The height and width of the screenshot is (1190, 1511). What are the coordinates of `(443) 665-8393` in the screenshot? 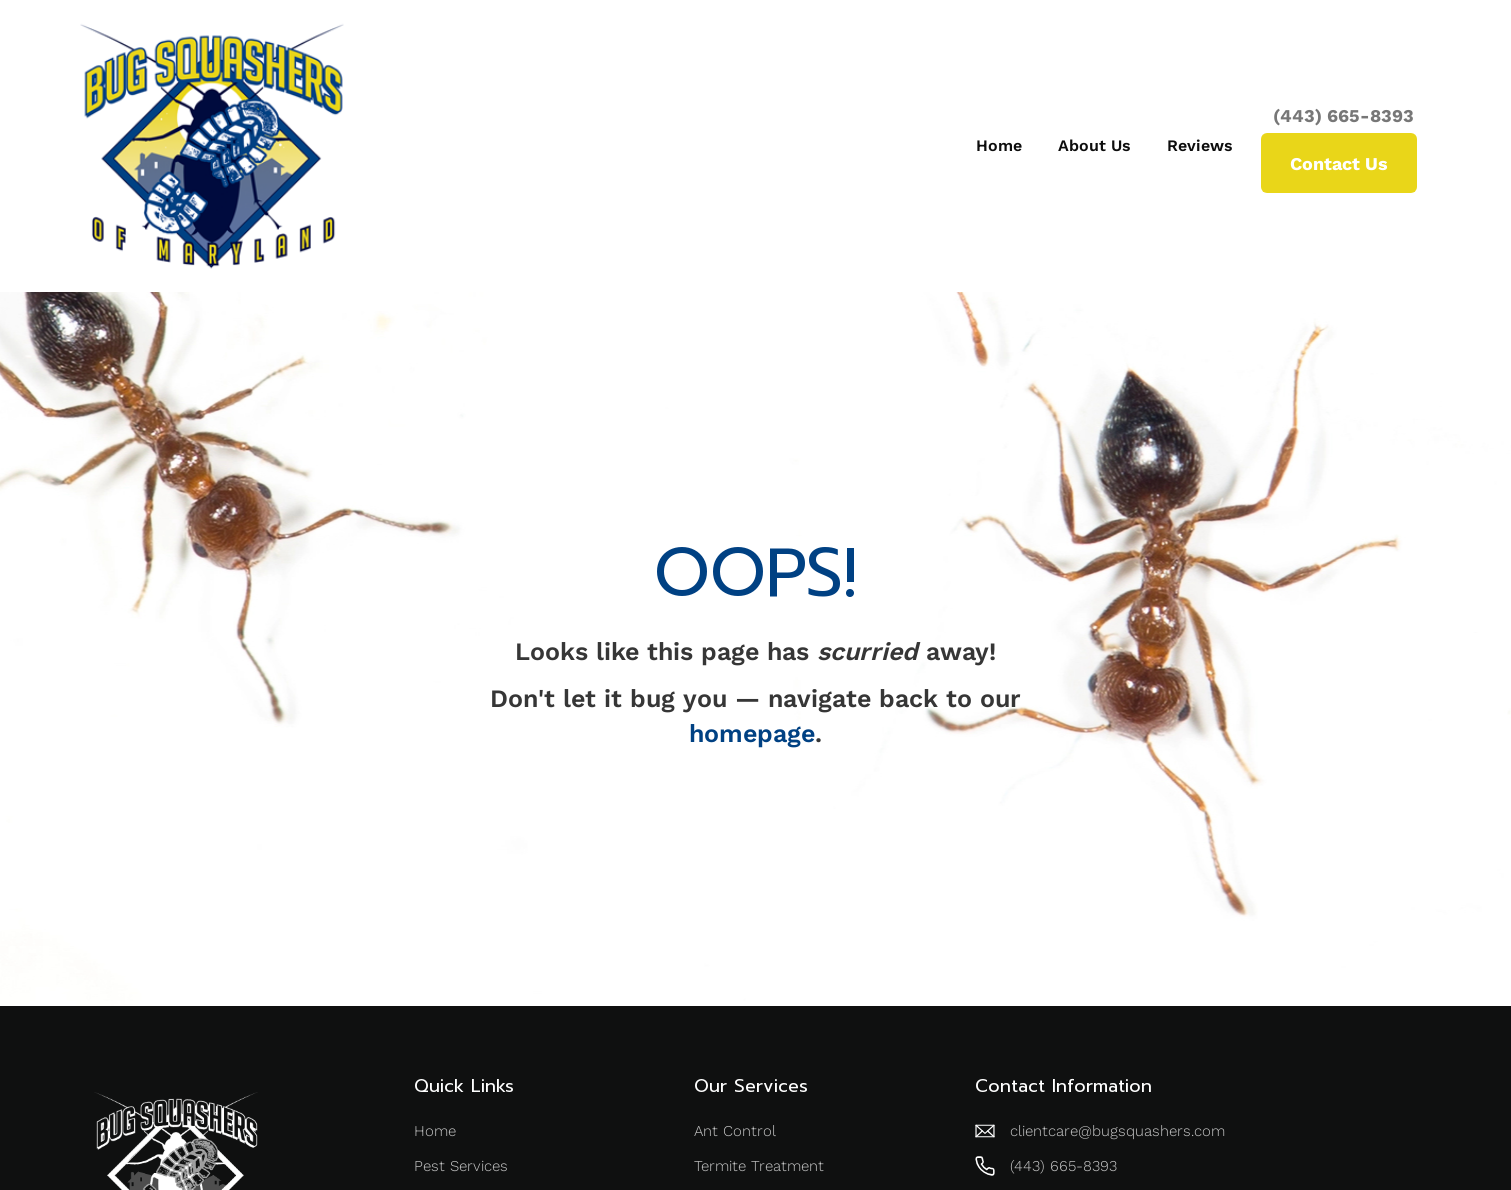 It's located at (1343, 116).